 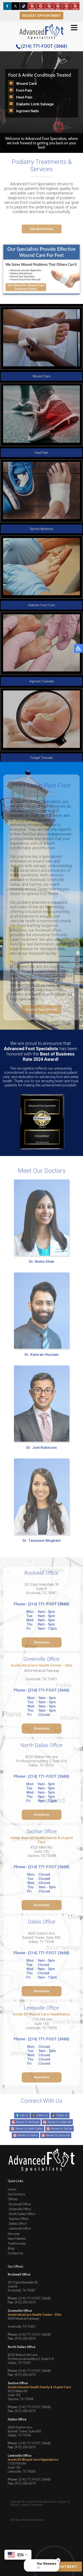 What do you see at coordinates (18, 2219) in the screenshot?
I see `Sachse Office` at bounding box center [18, 2219].